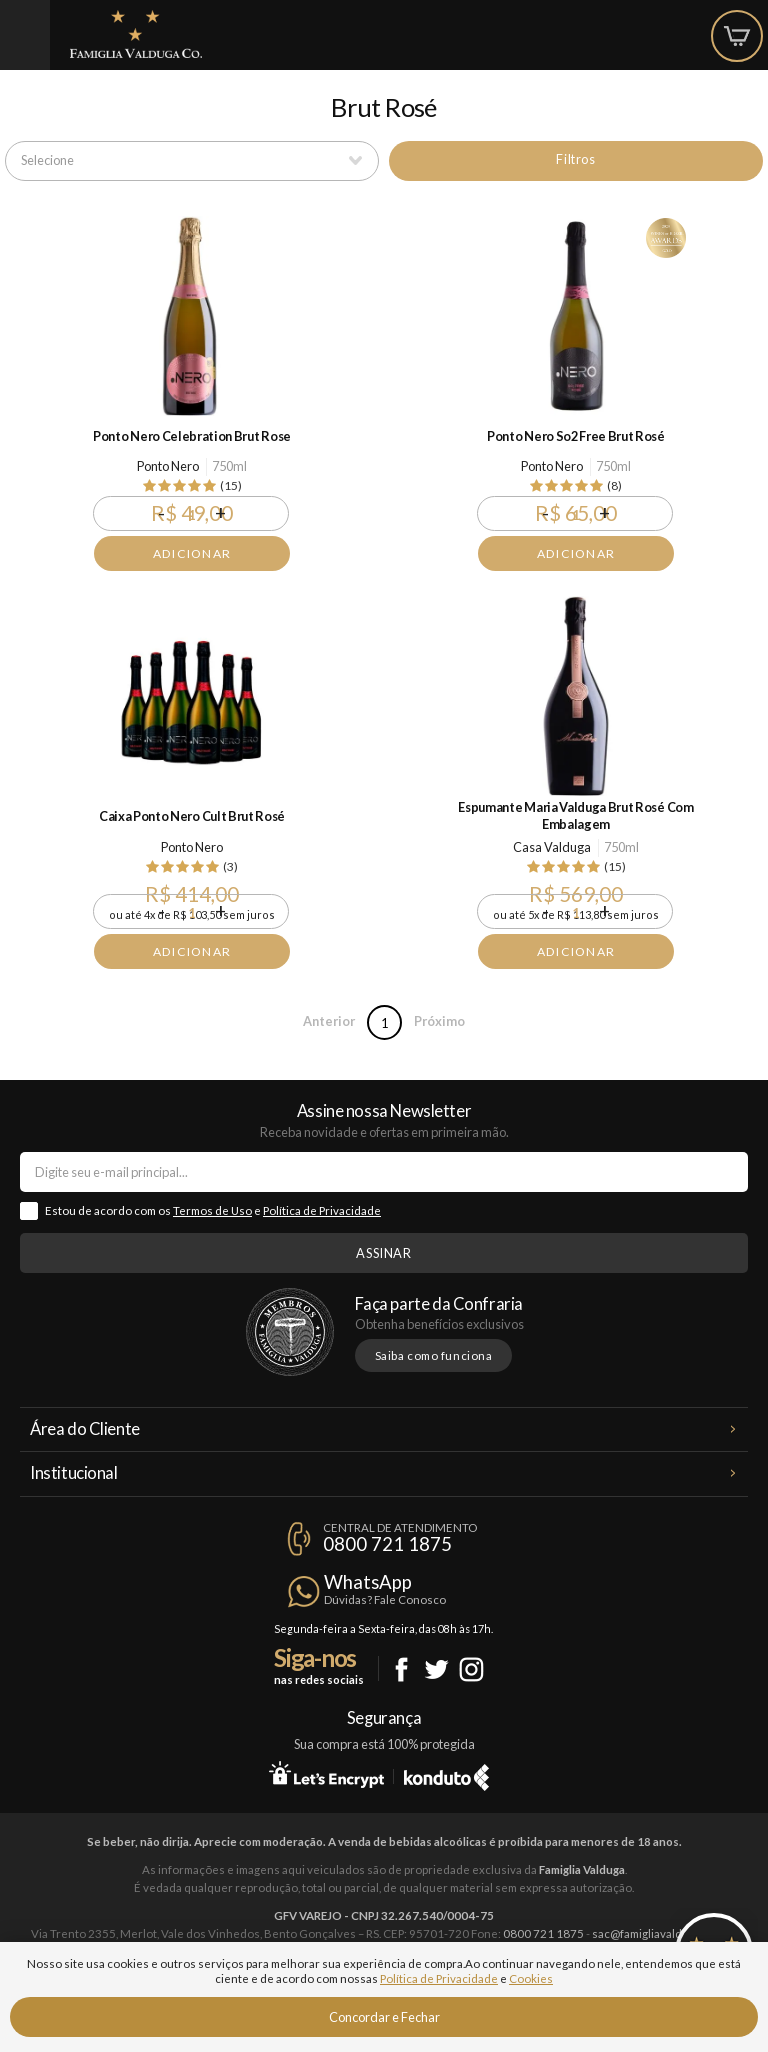  Describe the element at coordinates (665, 1933) in the screenshot. I see `sac@famigliavalduga.com.br` at that location.